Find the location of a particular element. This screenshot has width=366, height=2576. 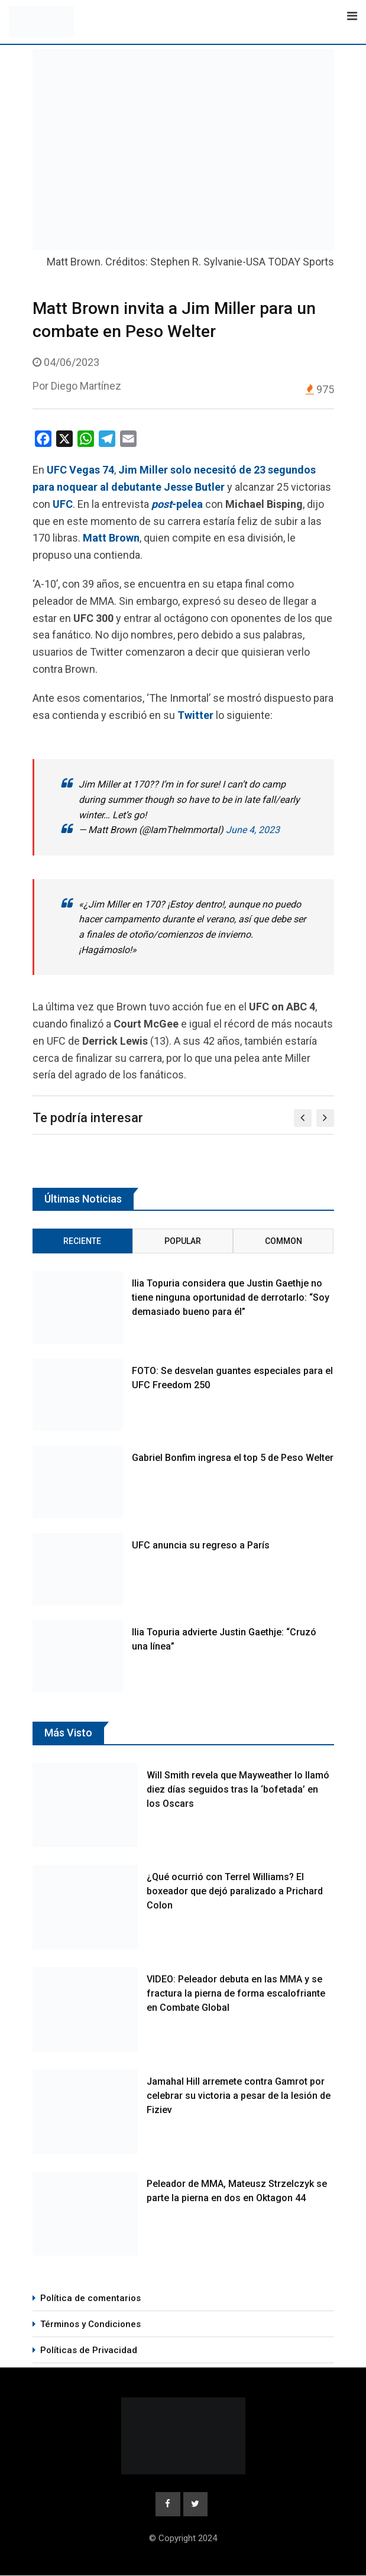

VIDEO: Peleador debuta en las MMA y se fractura la pierna de forma escalofriante en Combate Global is located at coordinates (236, 1993).